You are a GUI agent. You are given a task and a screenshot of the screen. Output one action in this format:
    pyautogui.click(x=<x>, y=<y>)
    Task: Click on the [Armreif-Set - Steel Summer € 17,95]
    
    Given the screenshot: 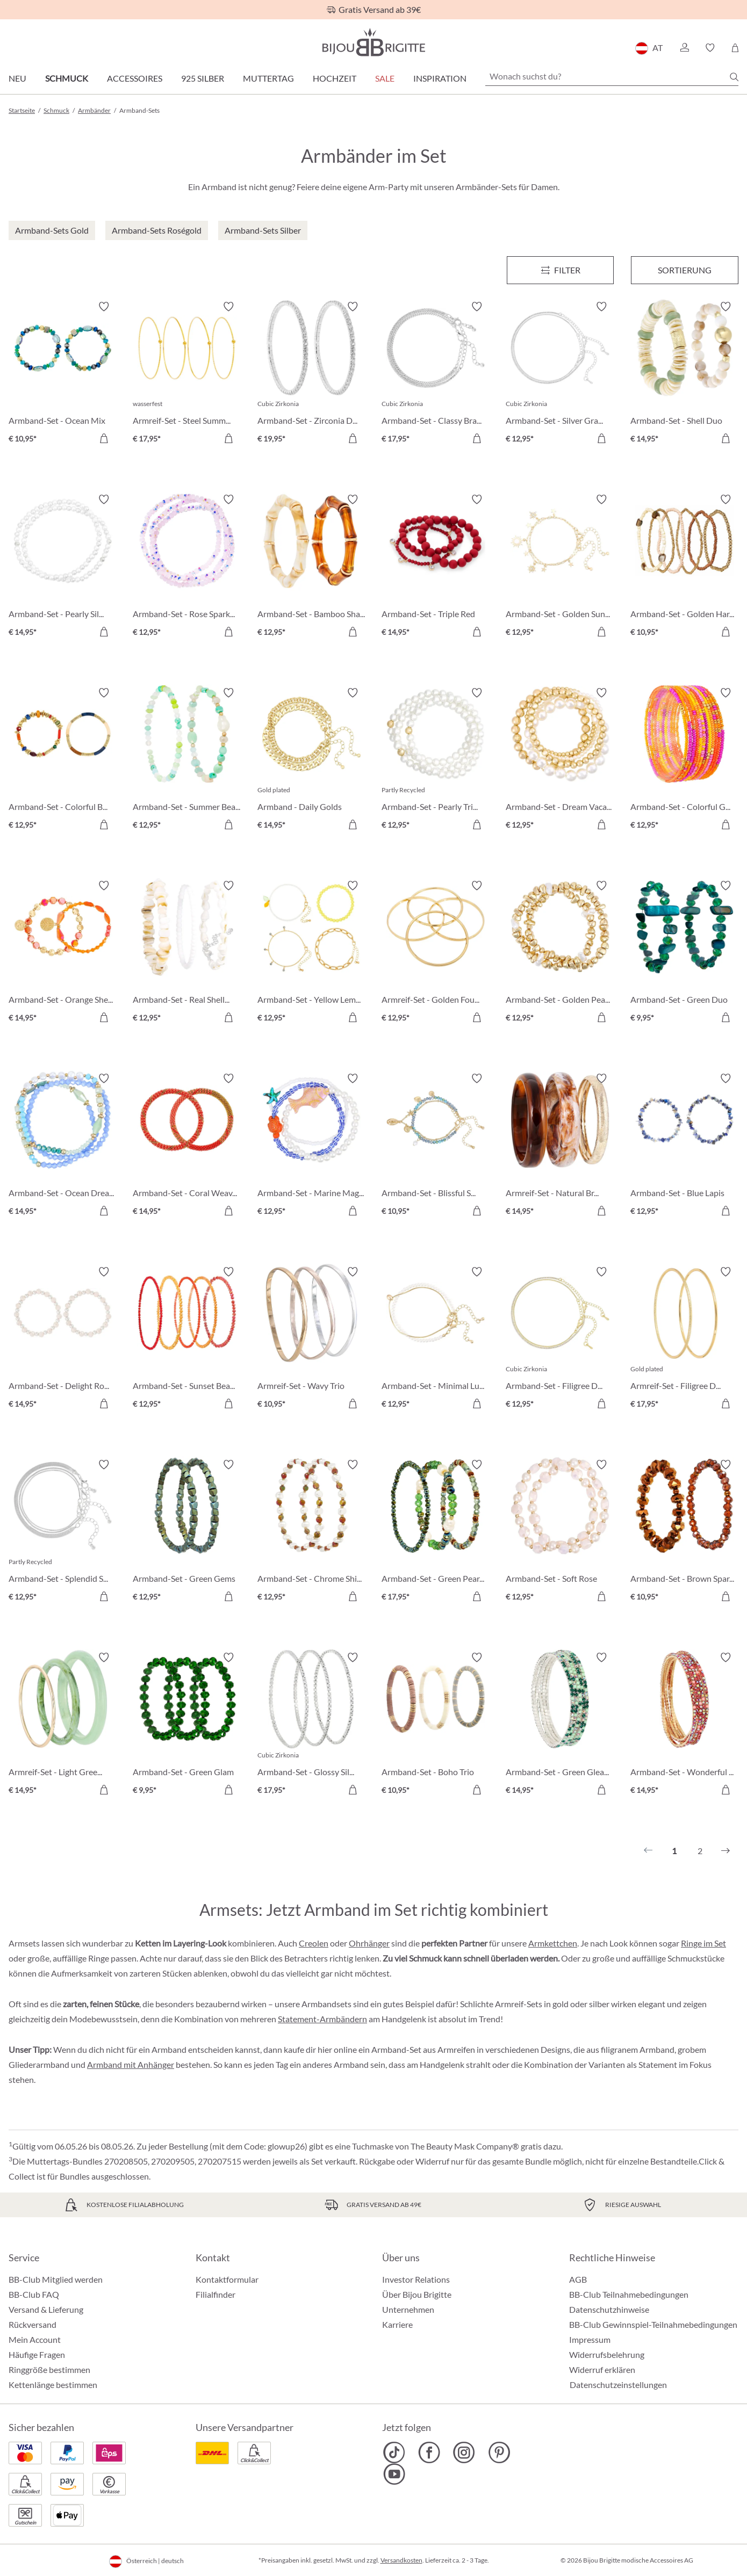 What is the action you would take?
    pyautogui.click(x=187, y=374)
    